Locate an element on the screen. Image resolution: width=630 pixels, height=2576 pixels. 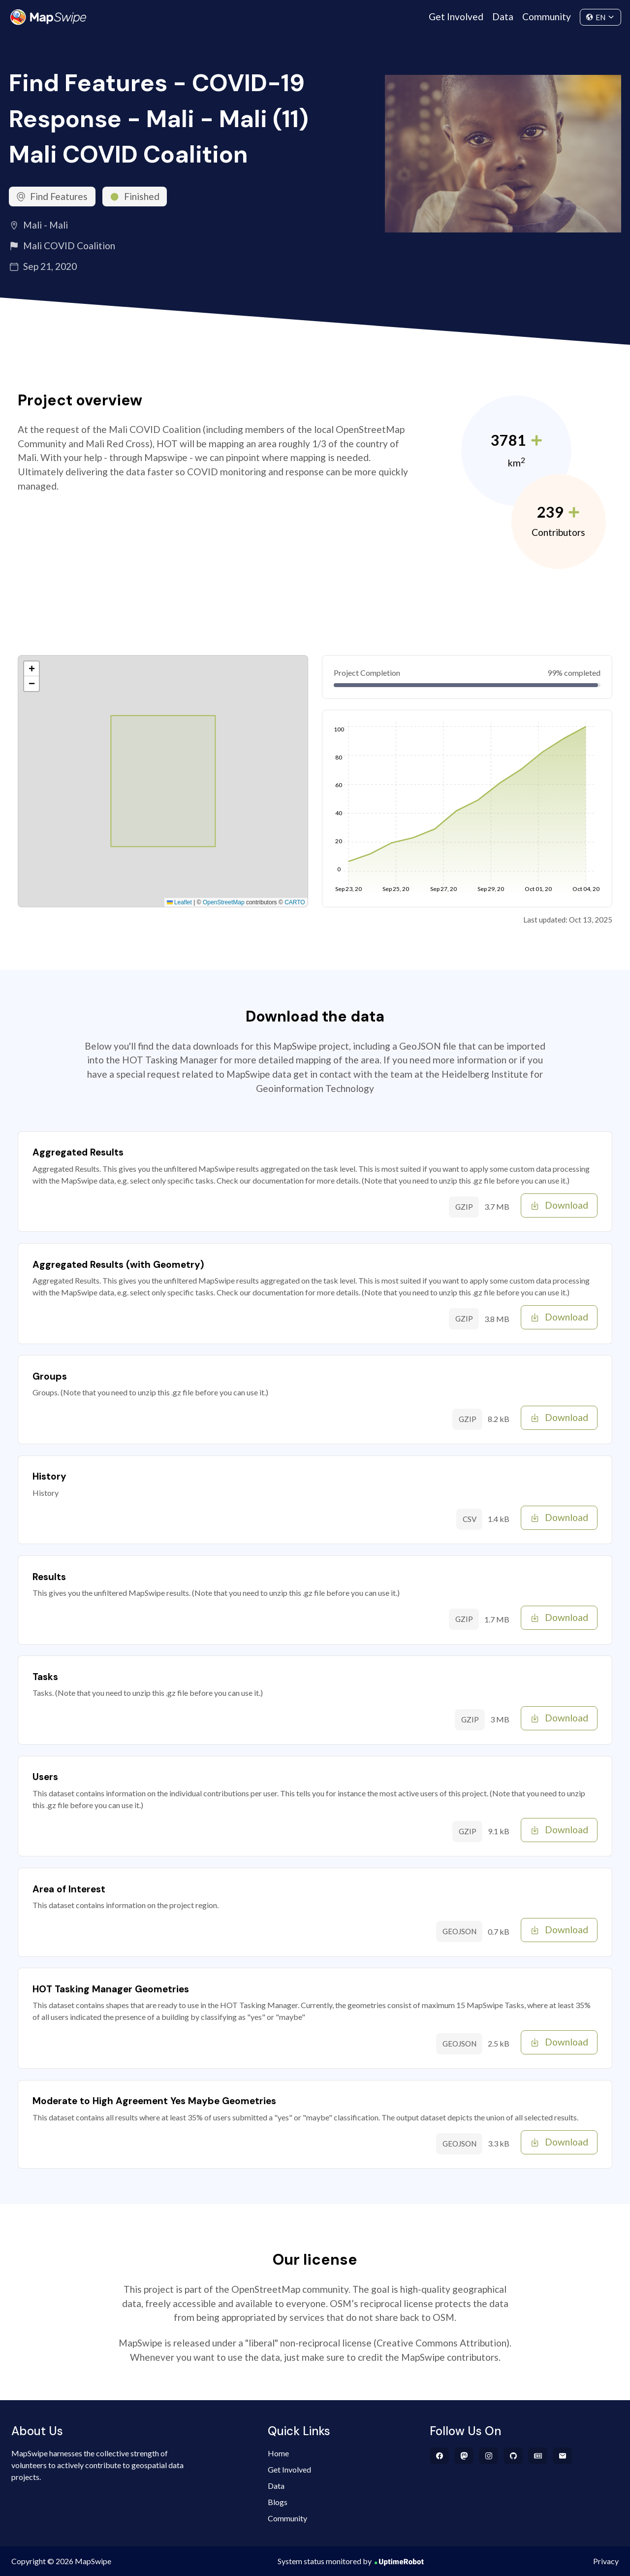
Privacy is located at coordinates (606, 2561).